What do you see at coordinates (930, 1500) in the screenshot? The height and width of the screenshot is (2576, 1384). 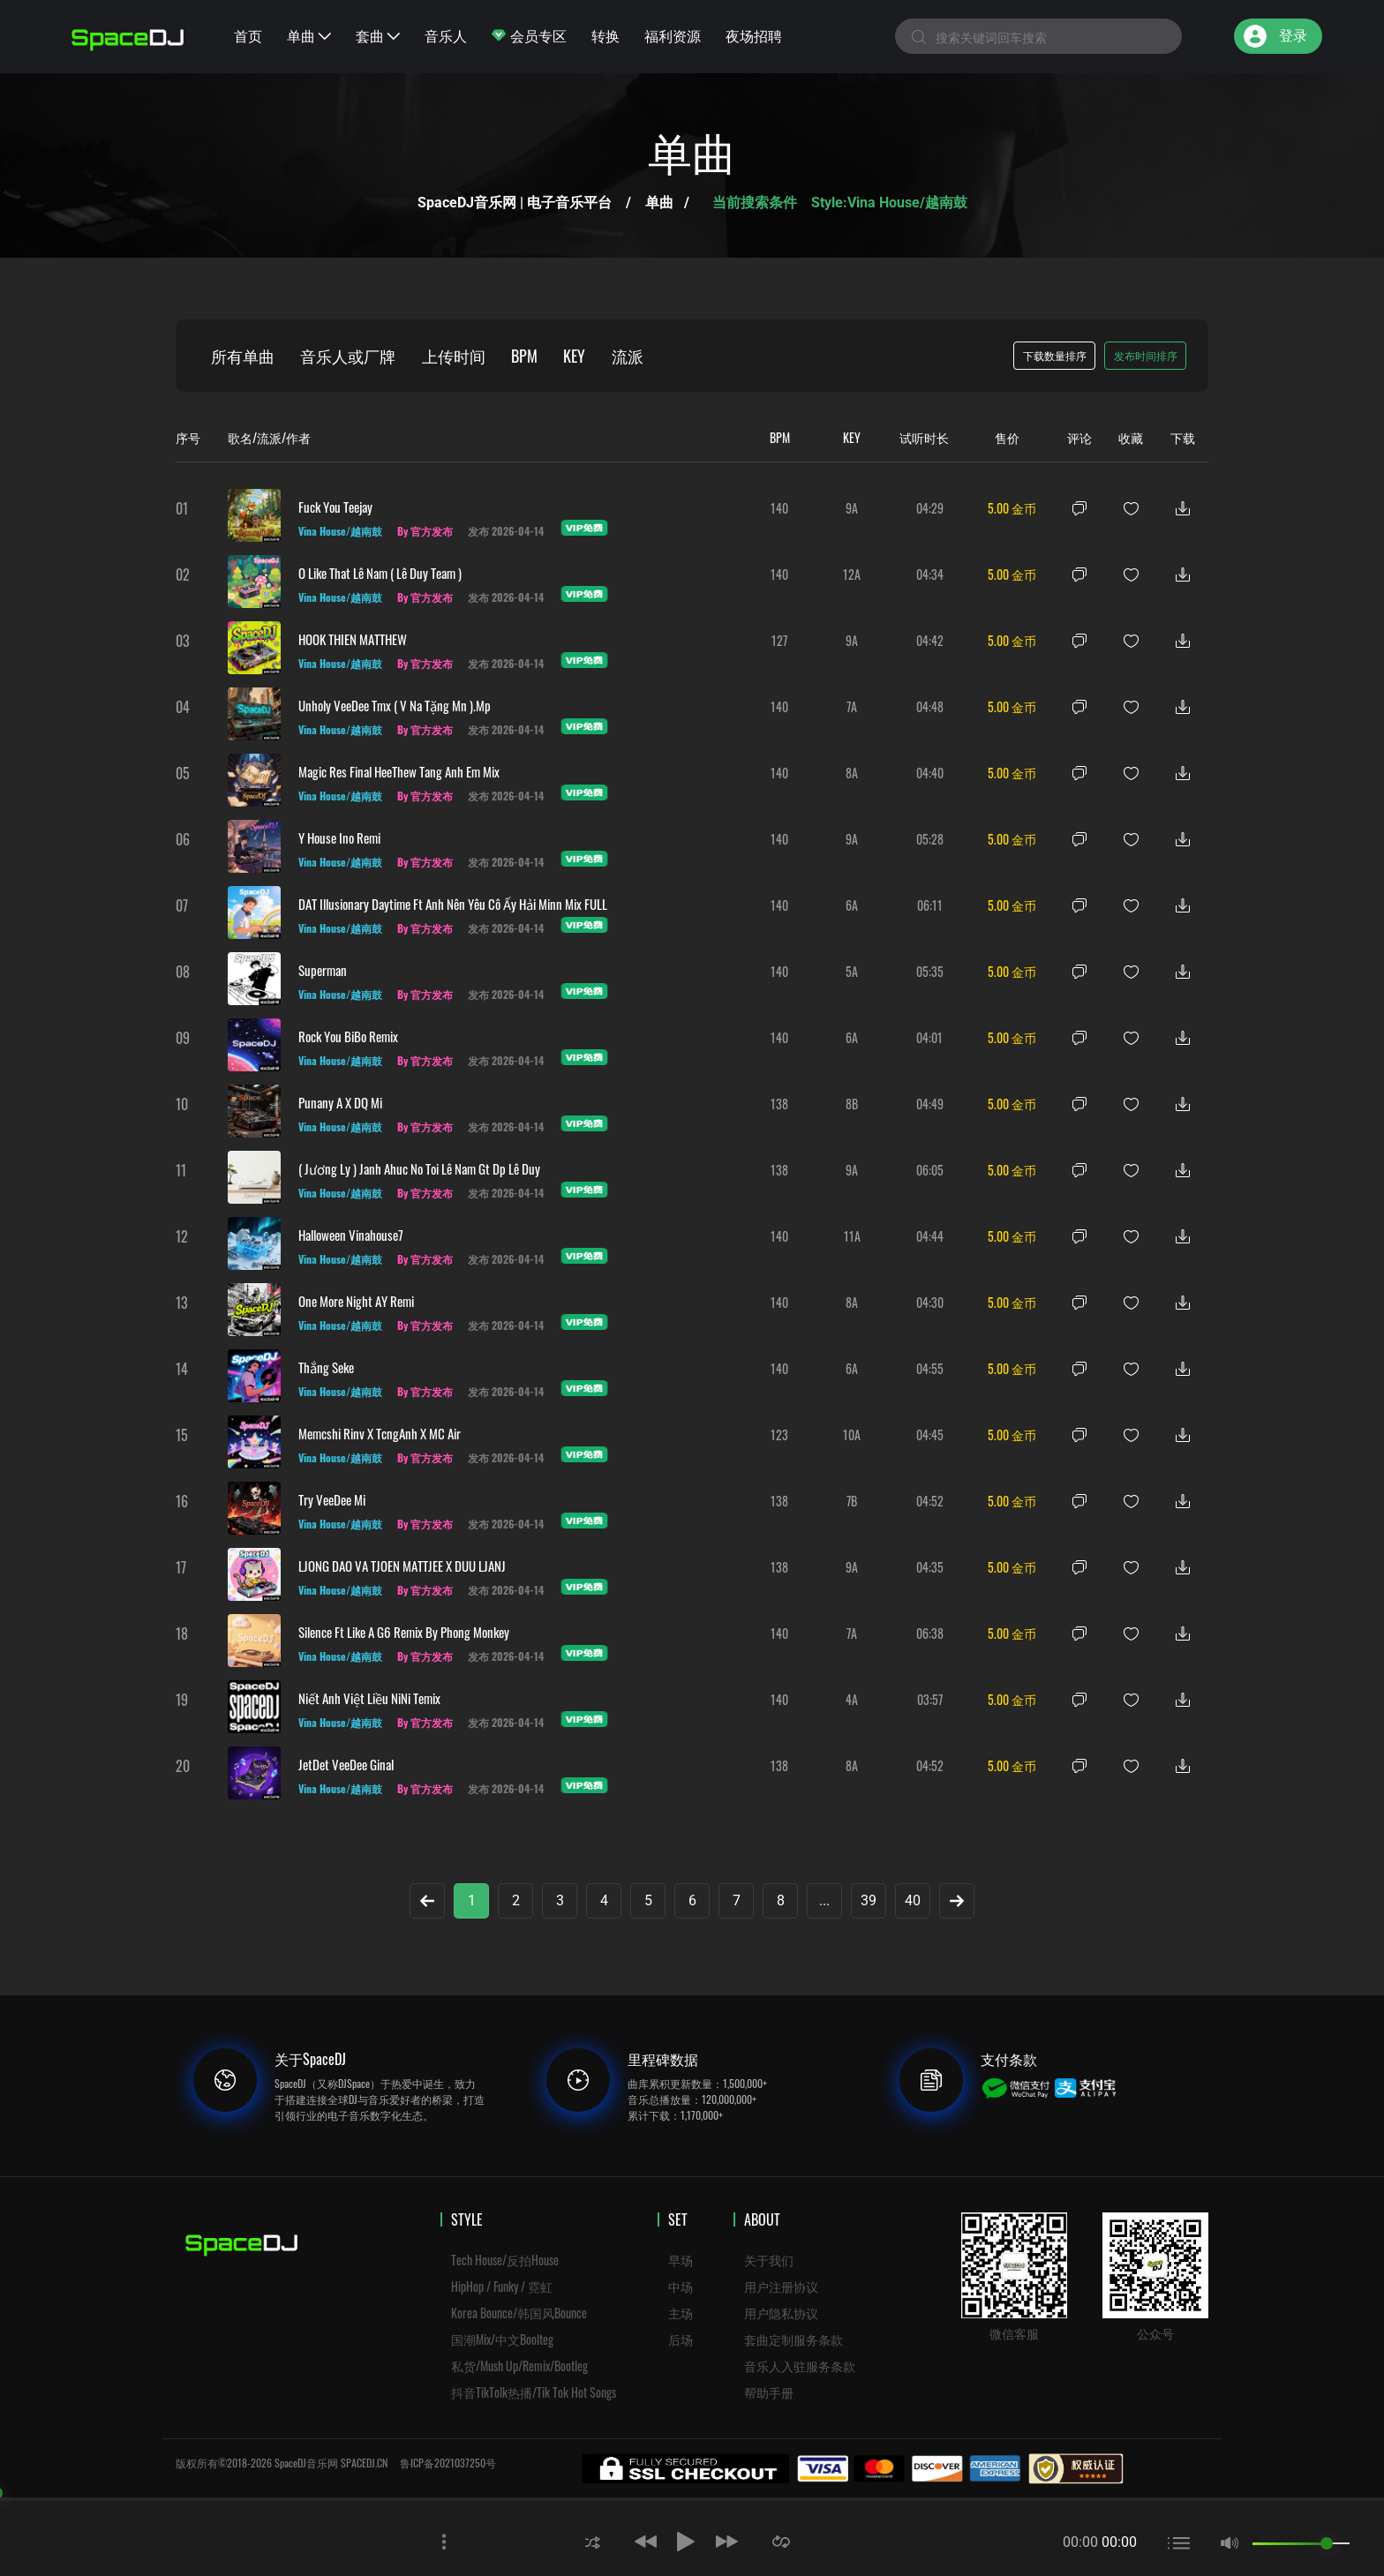 I see `04:52` at bounding box center [930, 1500].